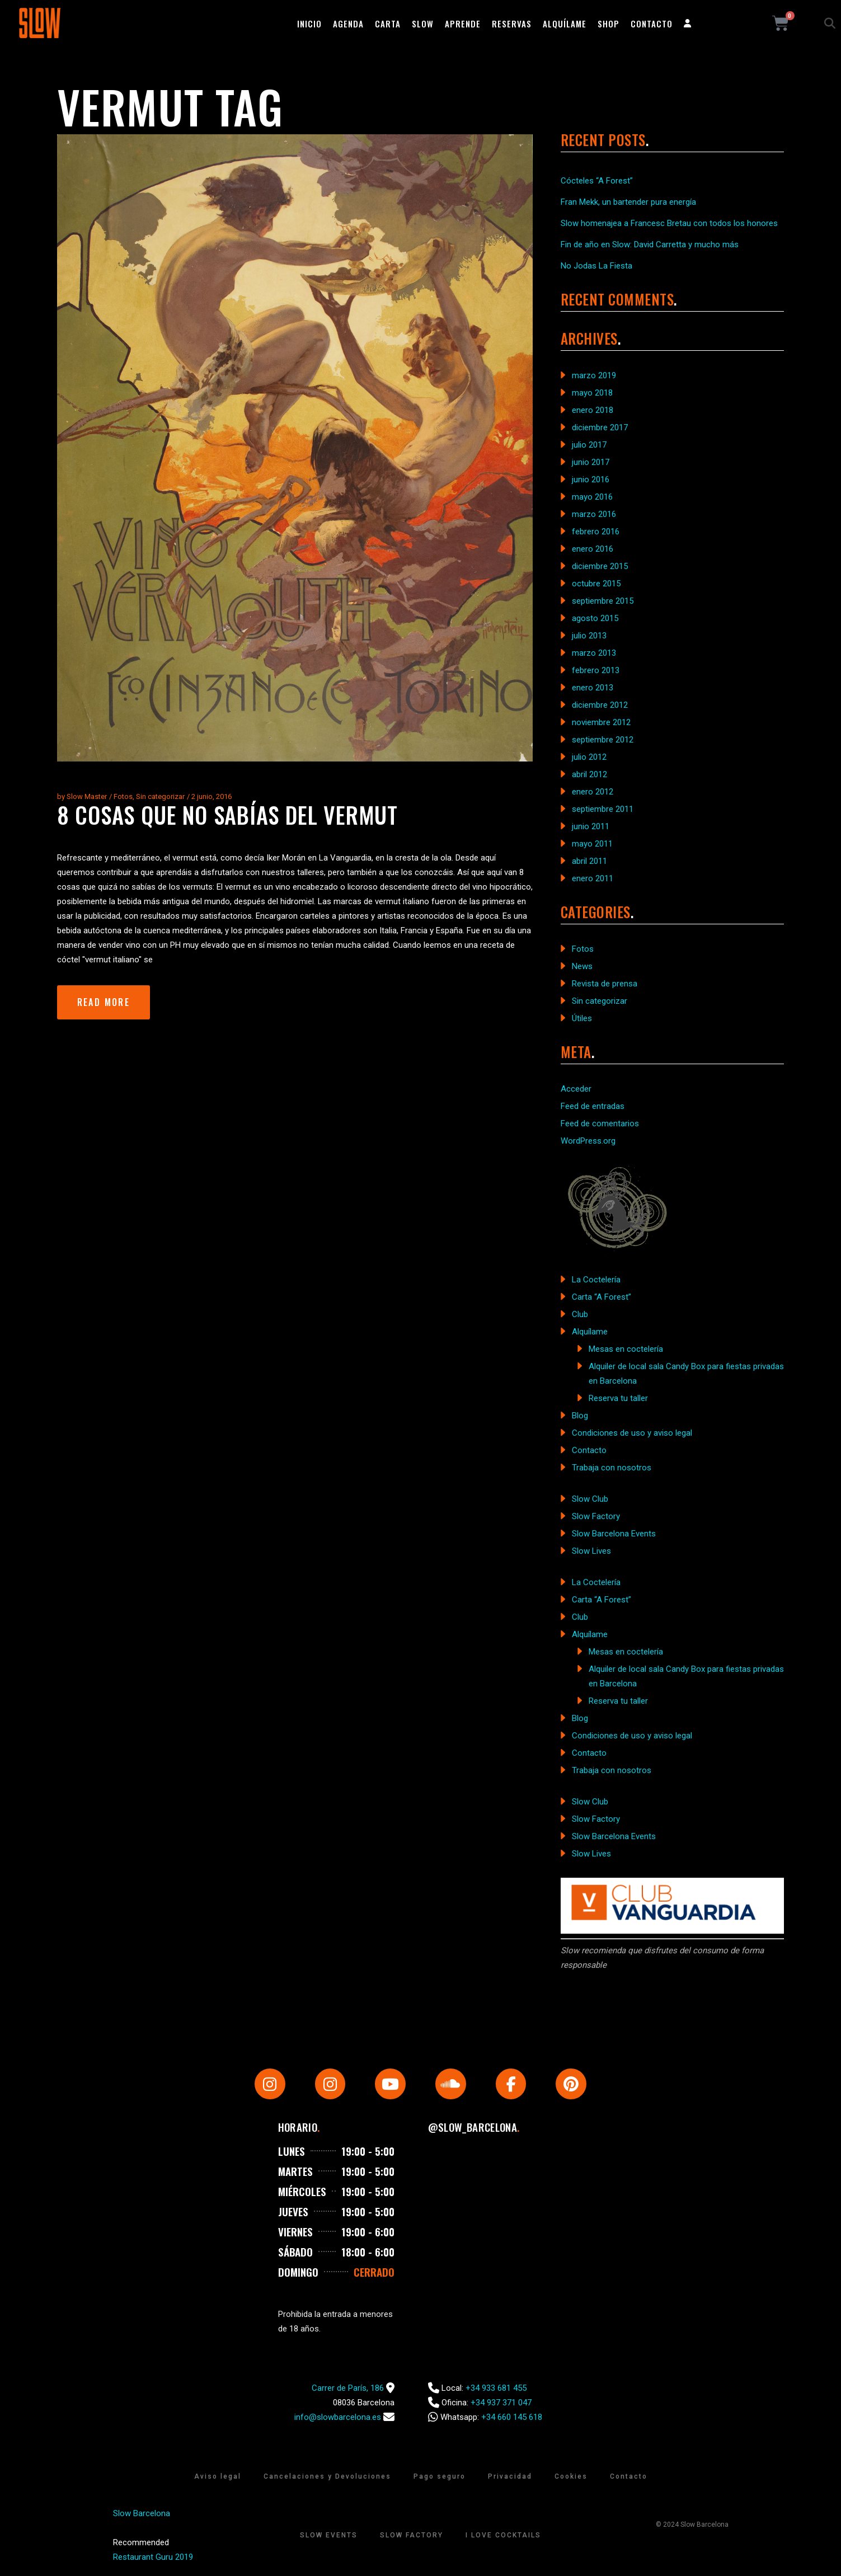 The height and width of the screenshot is (2576, 841). I want to click on Slow Barcelona Events, so click(614, 1534).